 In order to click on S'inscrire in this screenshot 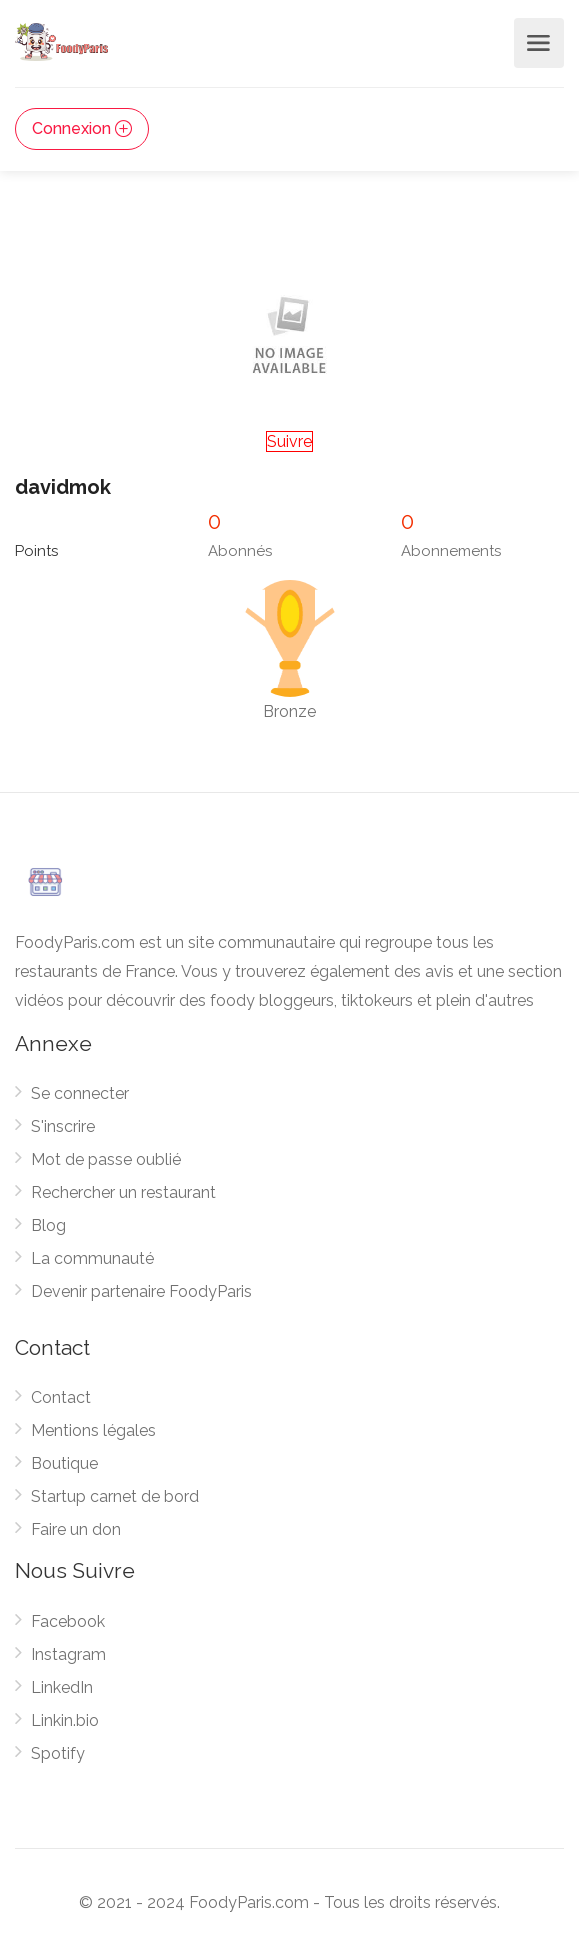, I will do `click(63, 1126)`.